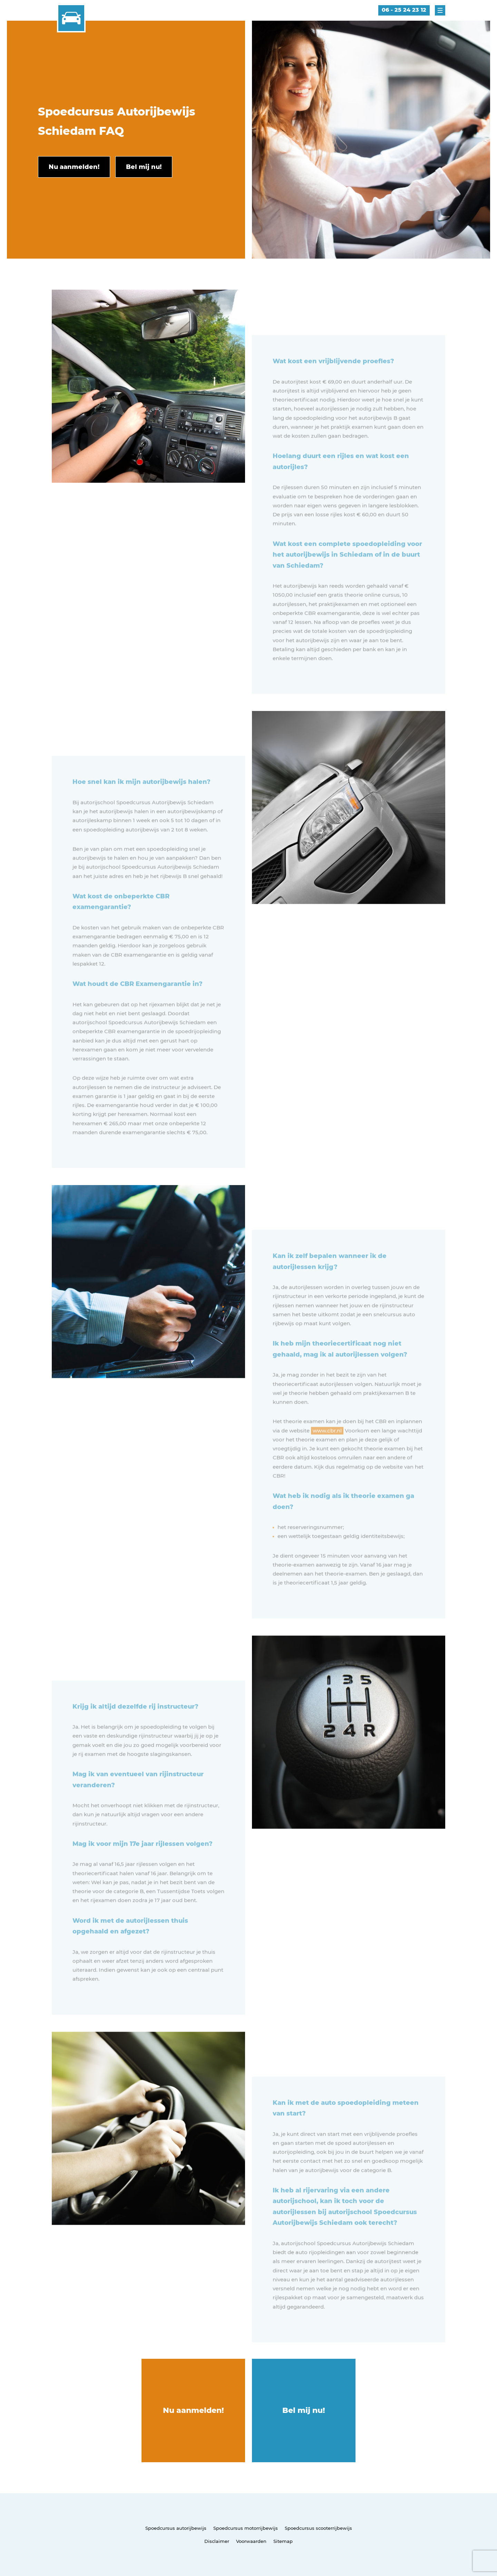 This screenshot has height=2576, width=497. I want to click on Spoedcursus scooterrijbewijs, so click(318, 2528).